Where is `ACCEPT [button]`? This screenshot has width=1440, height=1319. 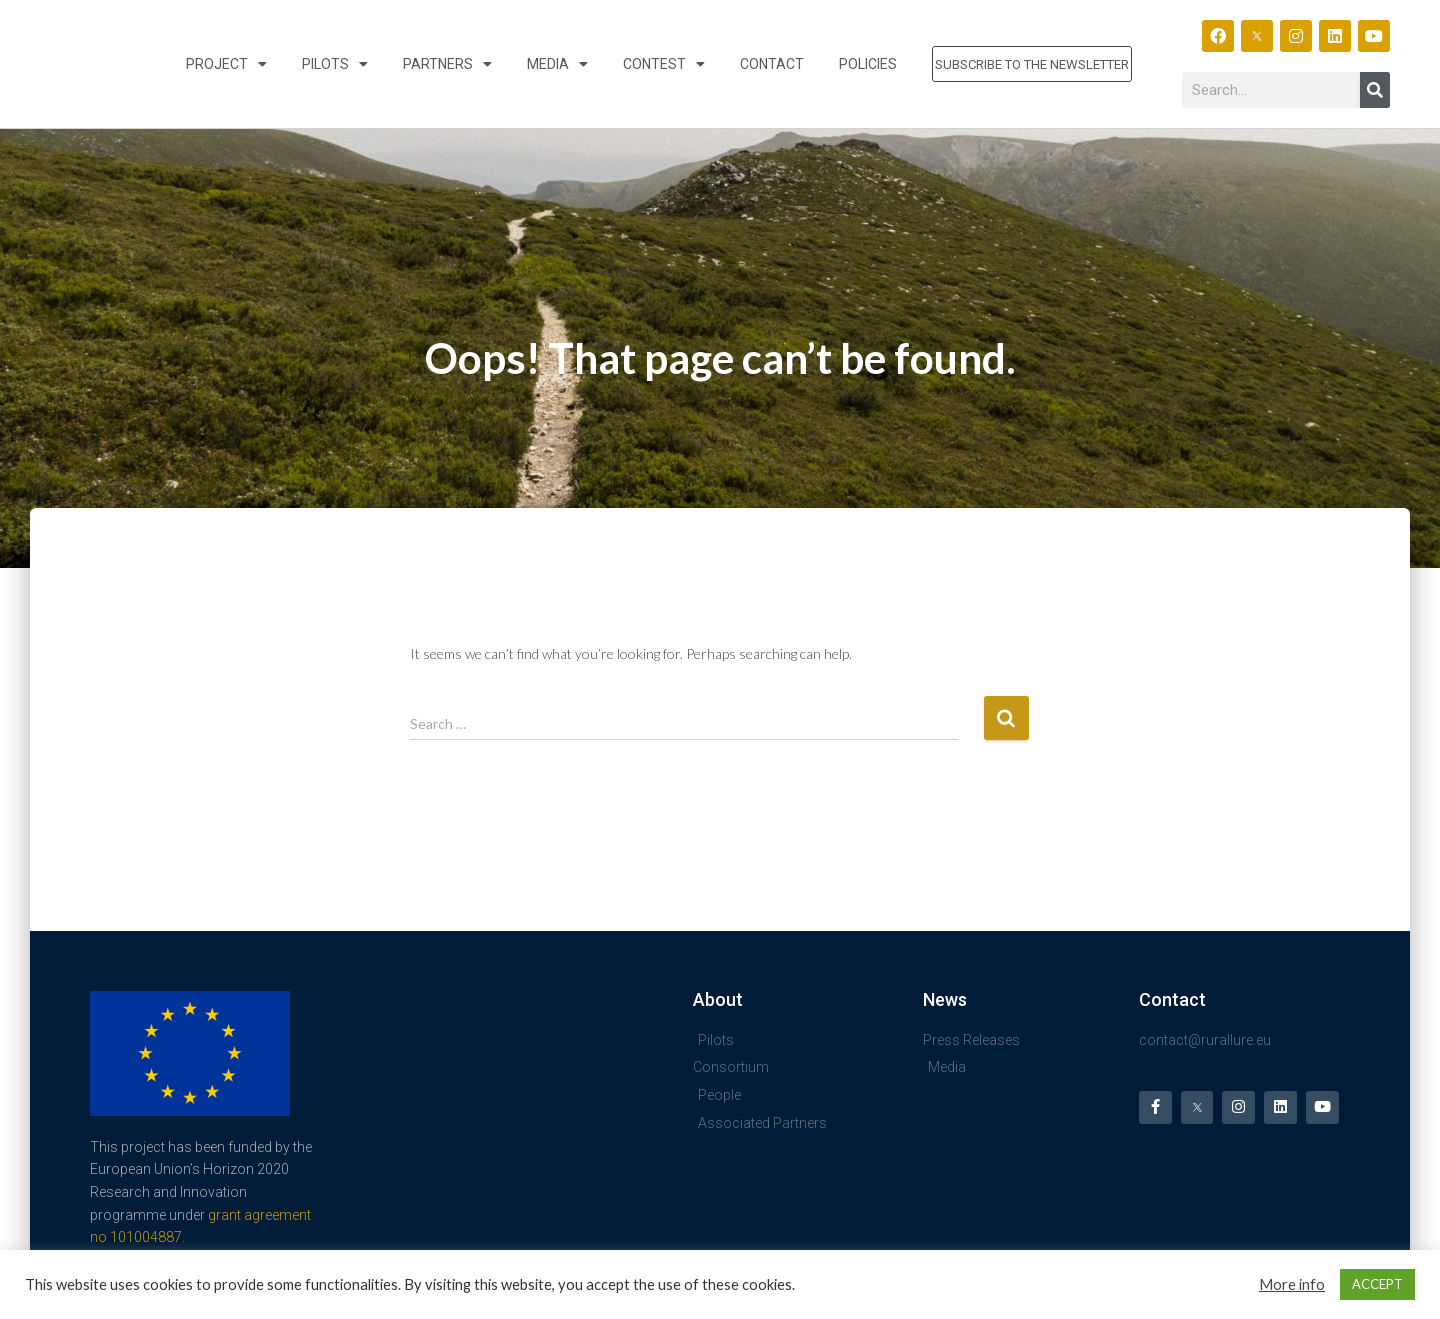 ACCEPT [button] is located at coordinates (1377, 1284).